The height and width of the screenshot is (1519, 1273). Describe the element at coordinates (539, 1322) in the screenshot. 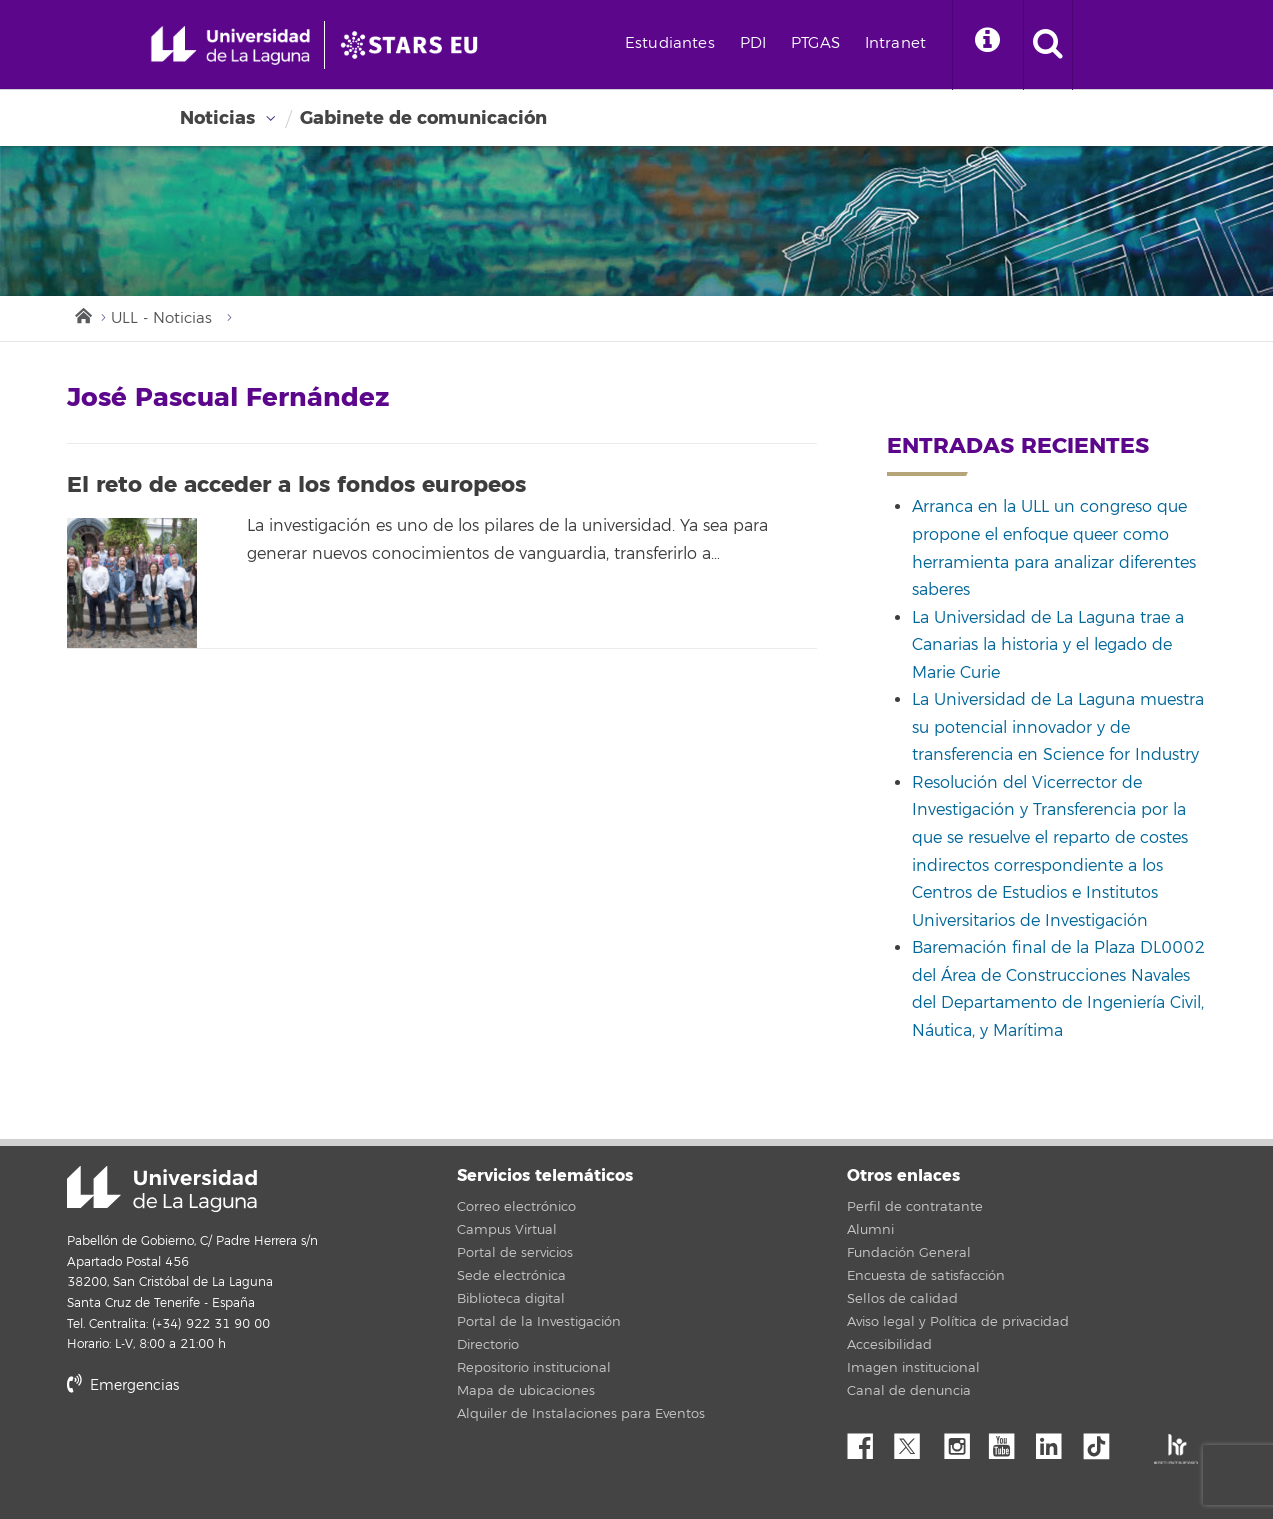

I see `Portal de la Investigación` at that location.